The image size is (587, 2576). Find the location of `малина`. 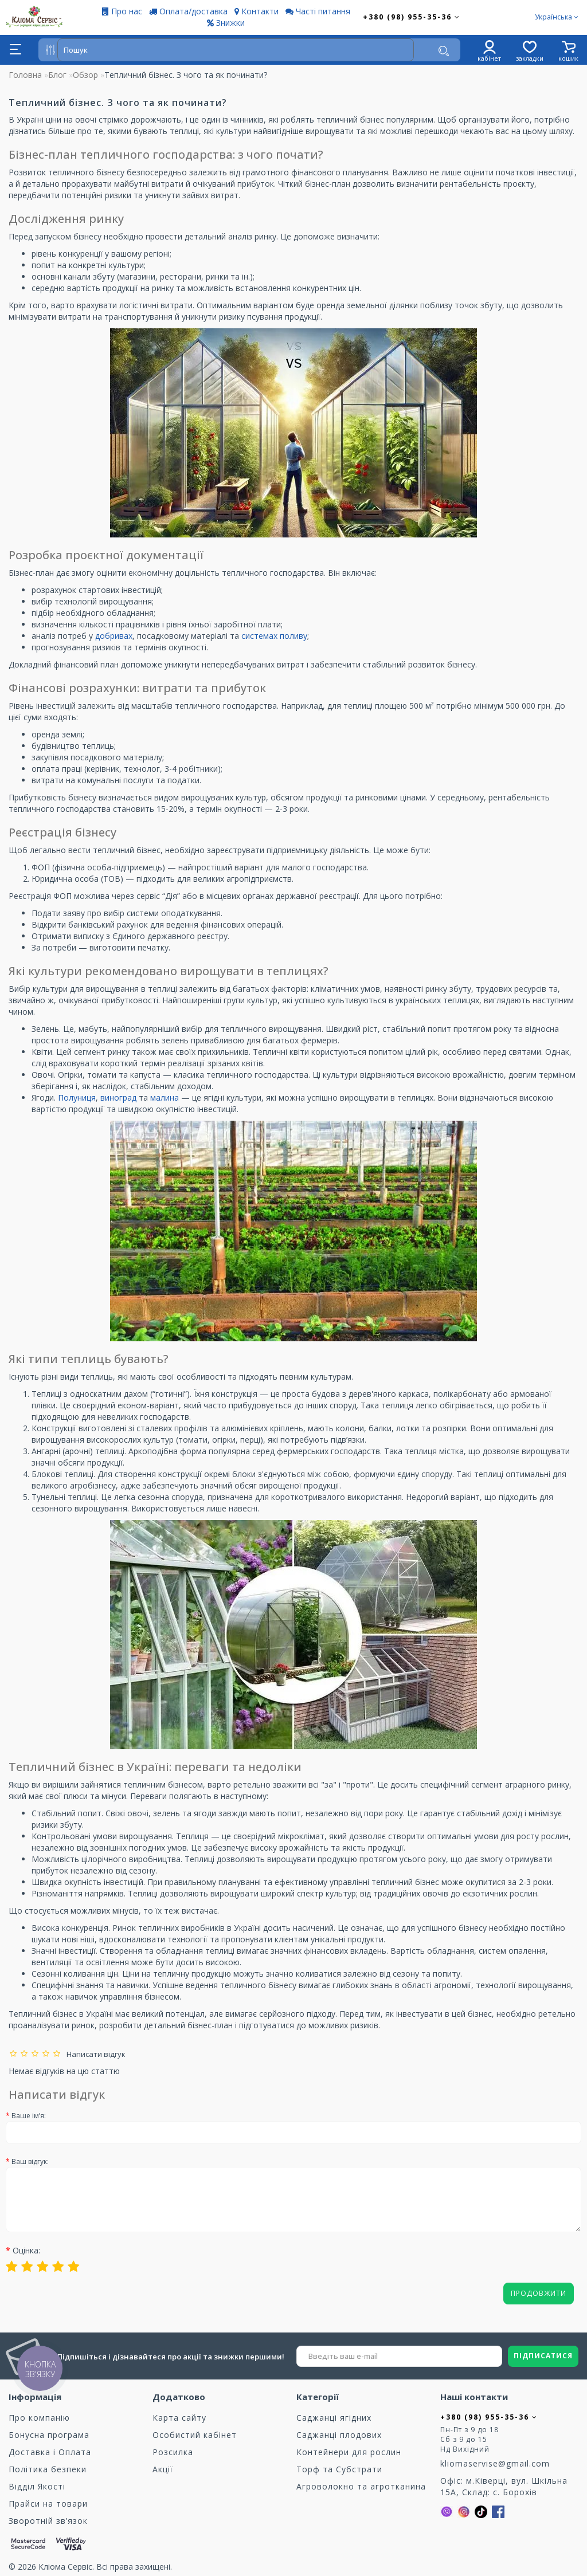

малина is located at coordinates (165, 1097).